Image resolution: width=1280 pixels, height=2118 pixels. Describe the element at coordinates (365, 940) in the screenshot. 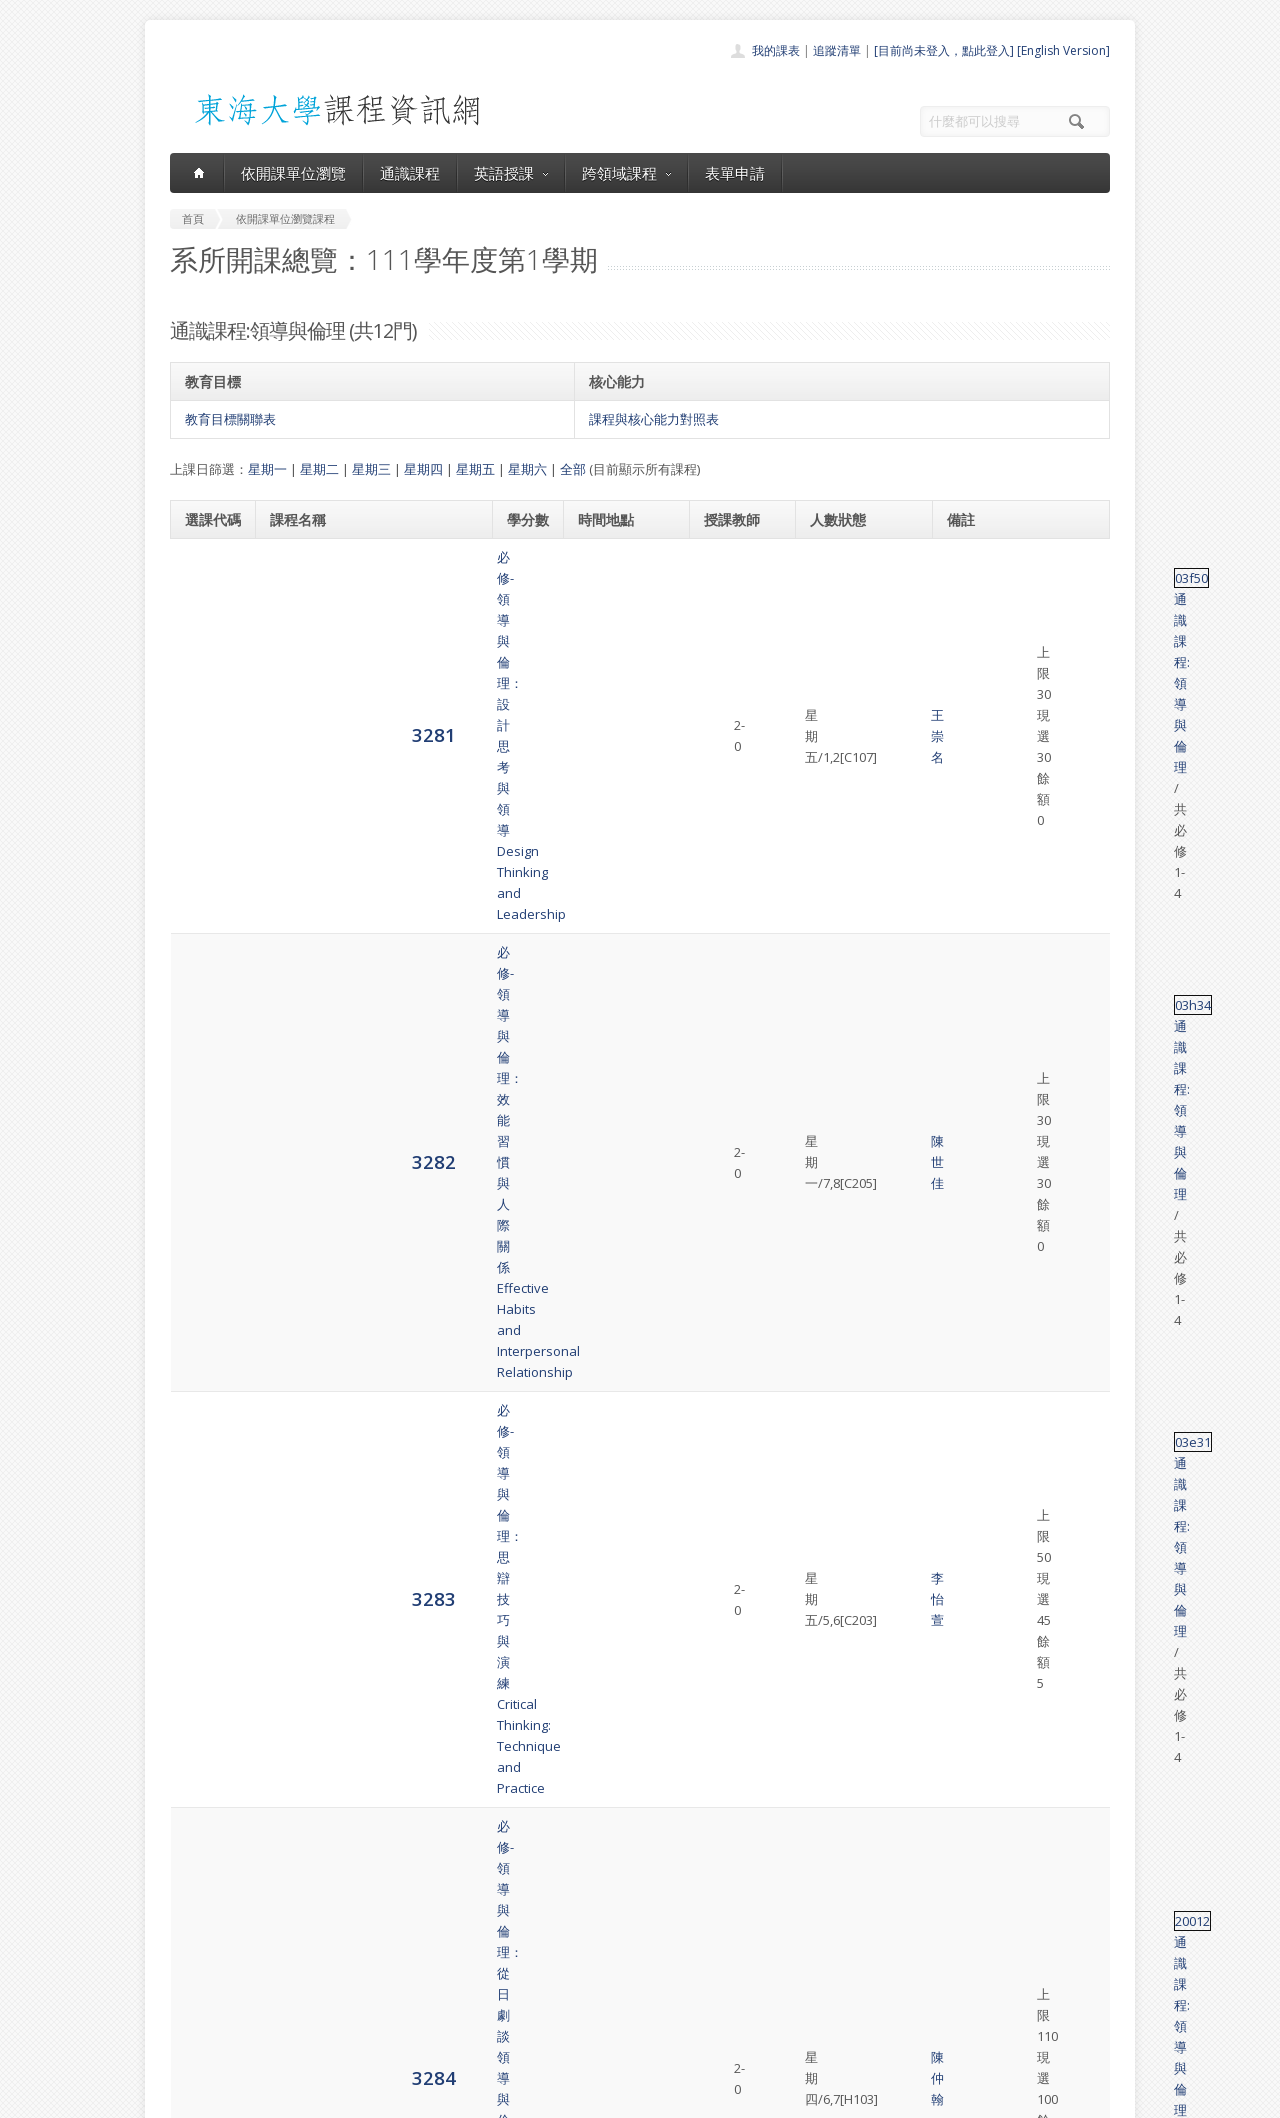

I see `必修-領導與倫理：成功之道-職場軟實力Career Planning and Development-the Pursuit of Job Freedom` at that location.